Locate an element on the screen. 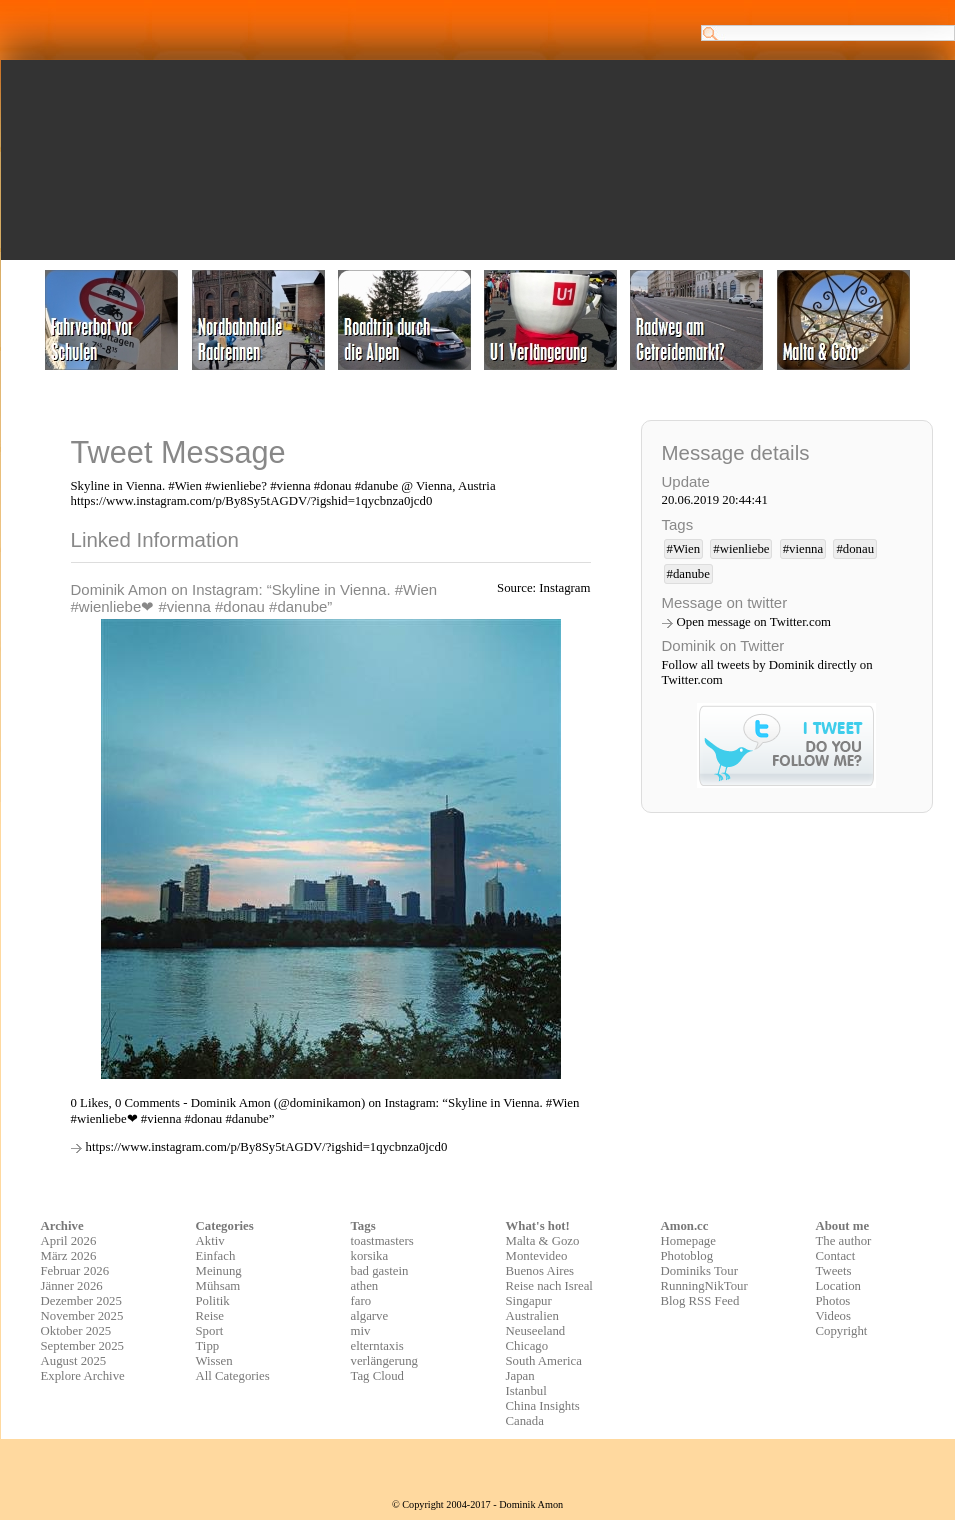 Image resolution: width=955 pixels, height=1520 pixels. © Copyright 2004-2017 - Dominik Amon is located at coordinates (477, 1504).